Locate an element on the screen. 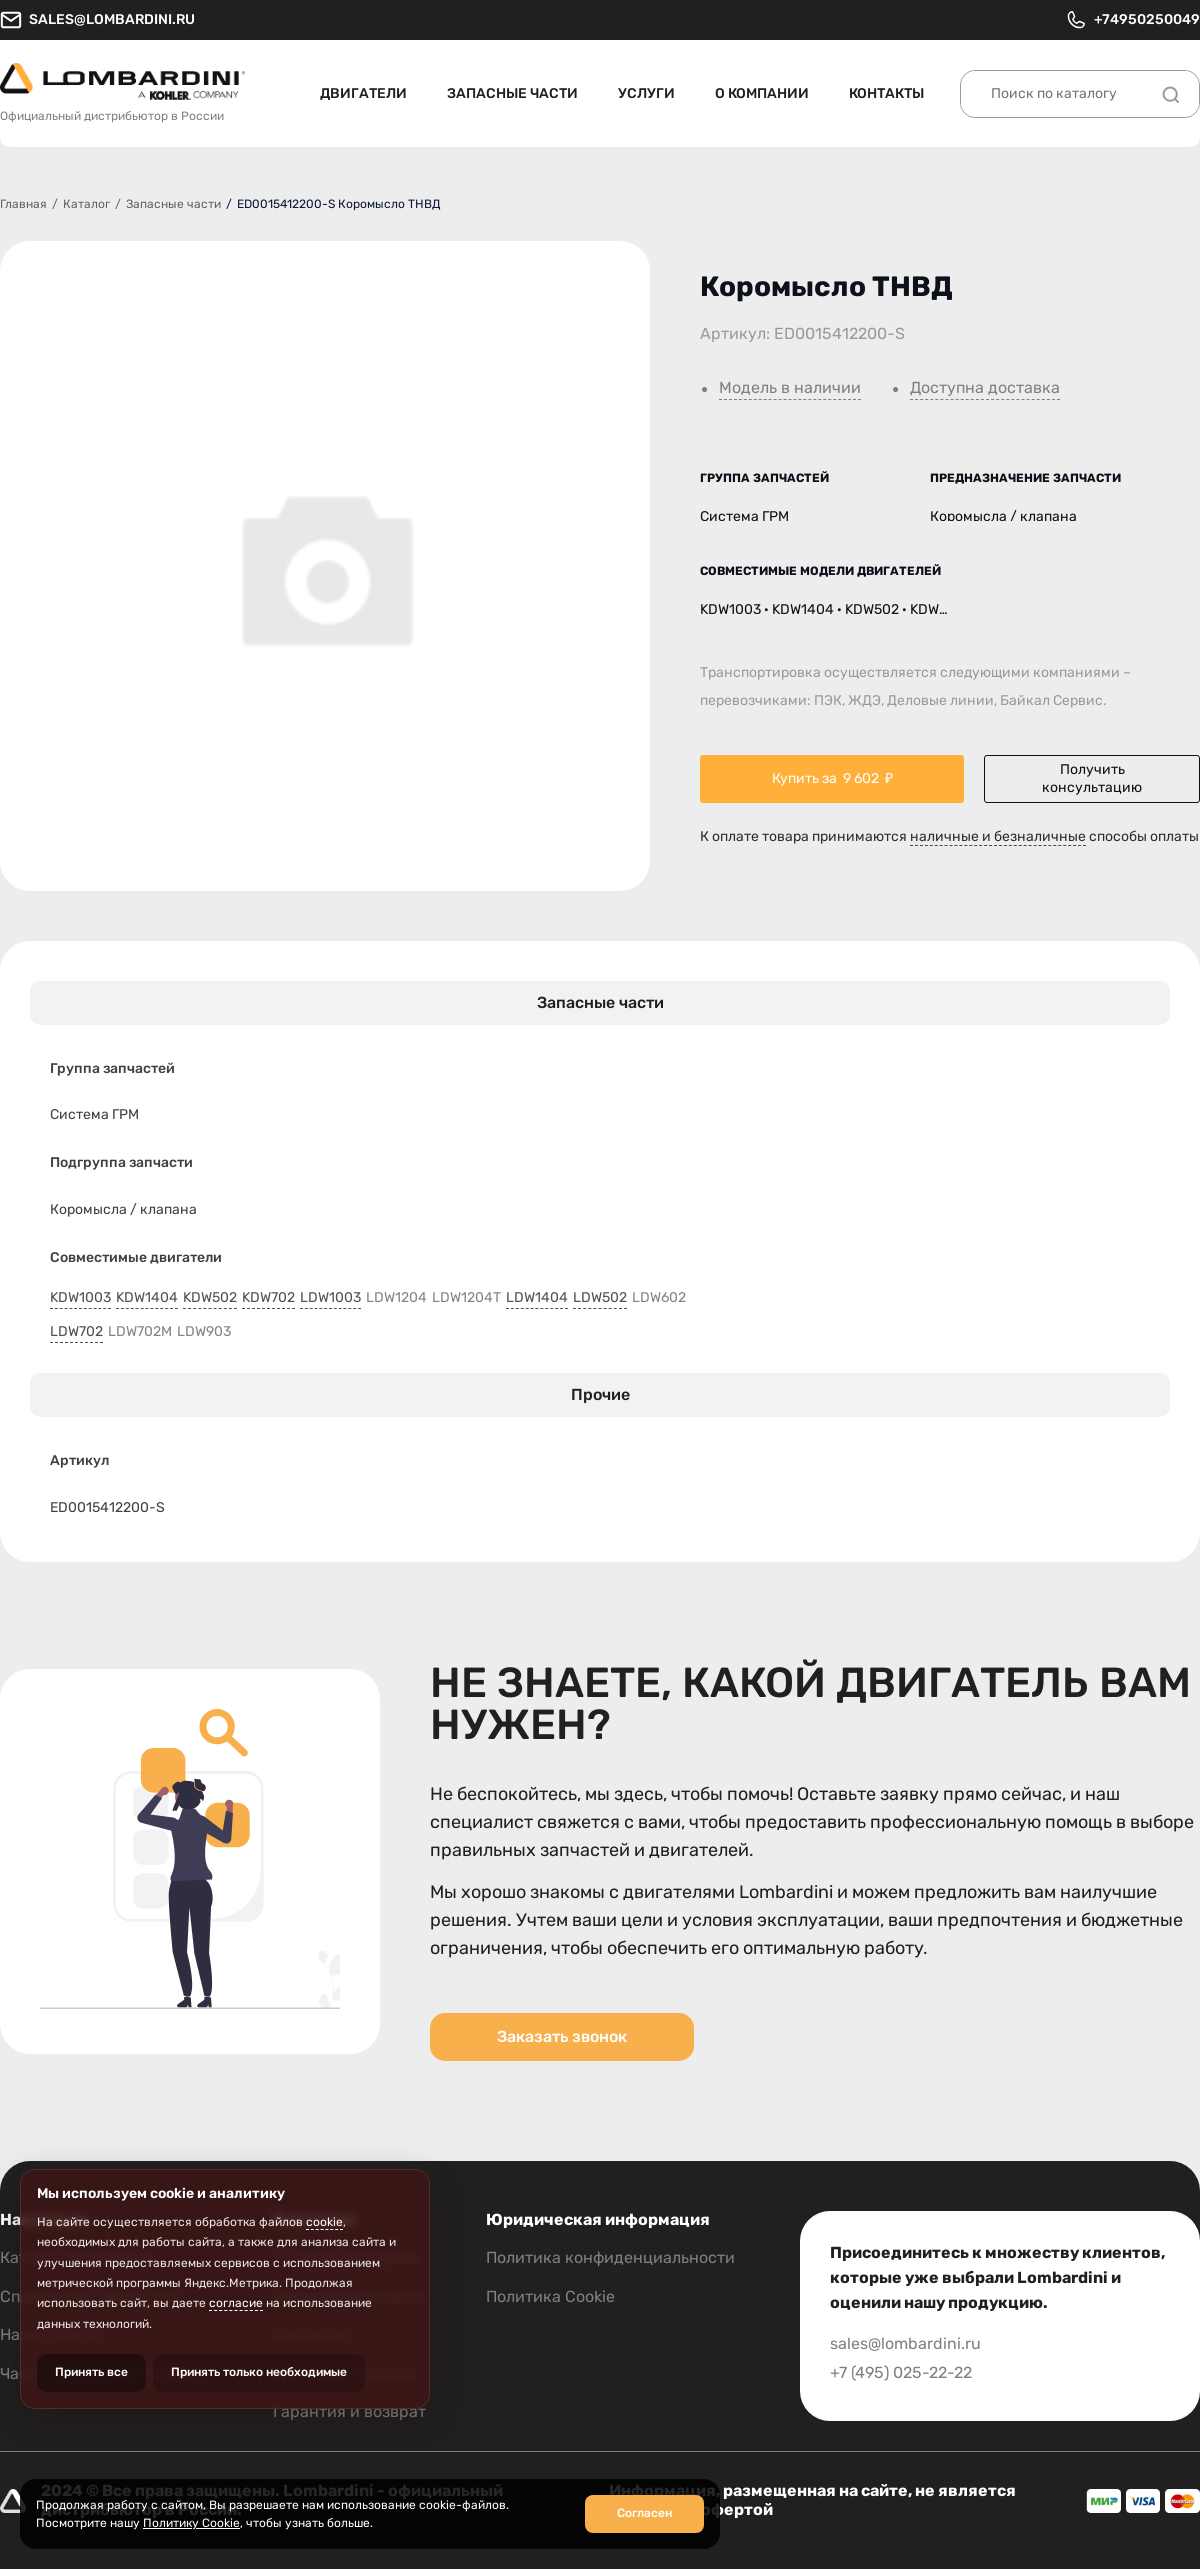 This screenshot has height=2569, width=1200. cookie is located at coordinates (324, 2222).